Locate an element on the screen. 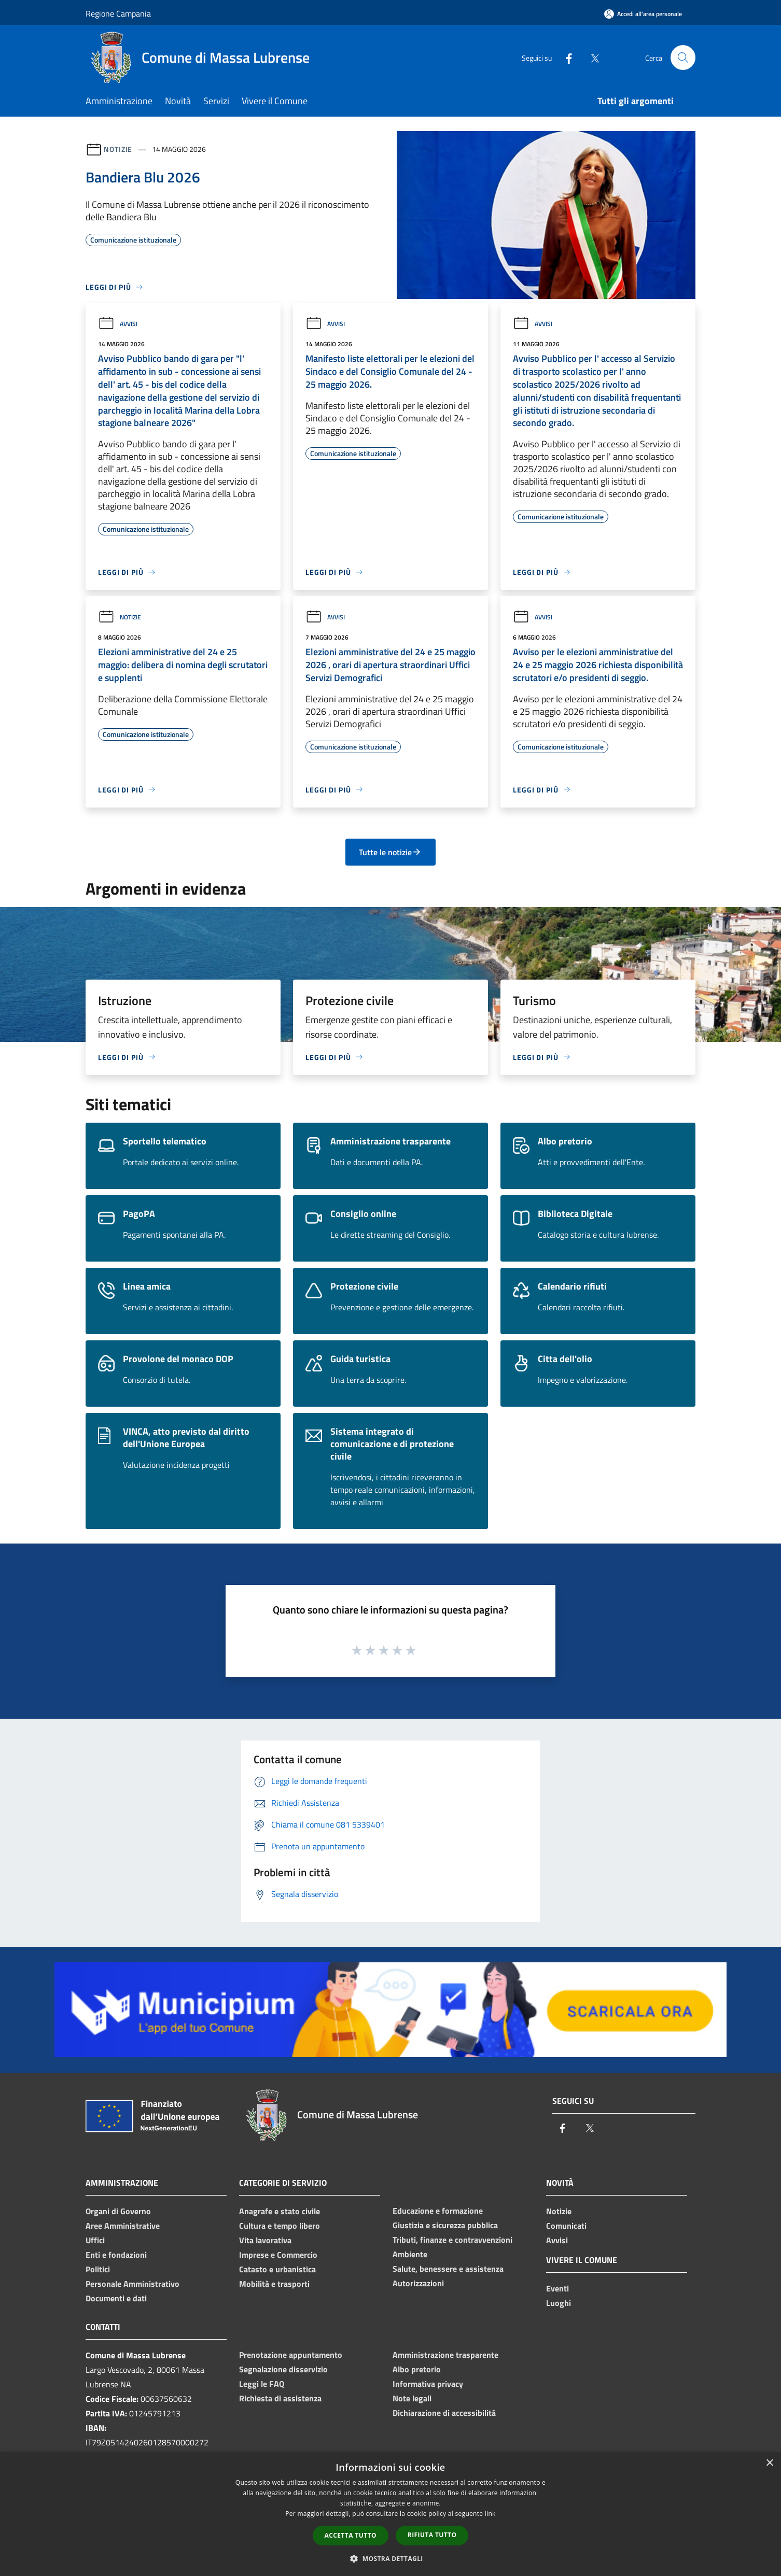  Personale Amministrativo is located at coordinates (132, 2283).